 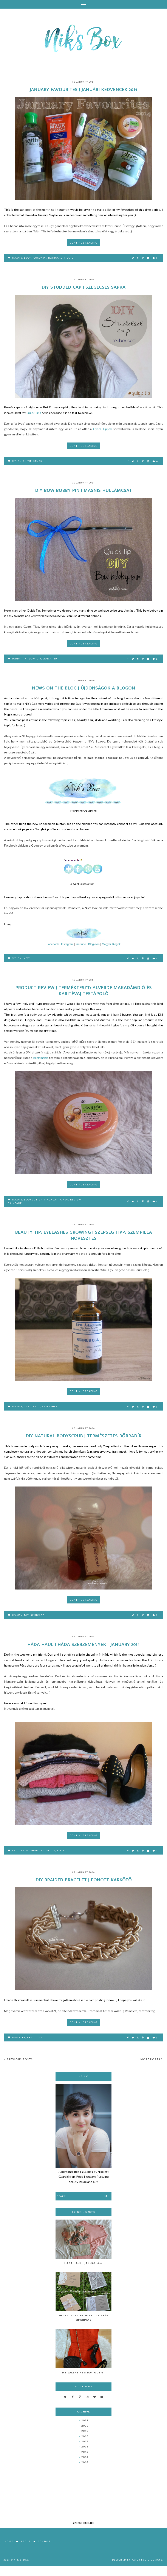 I want to click on Kate Studio Designs, so click(x=147, y=2560).